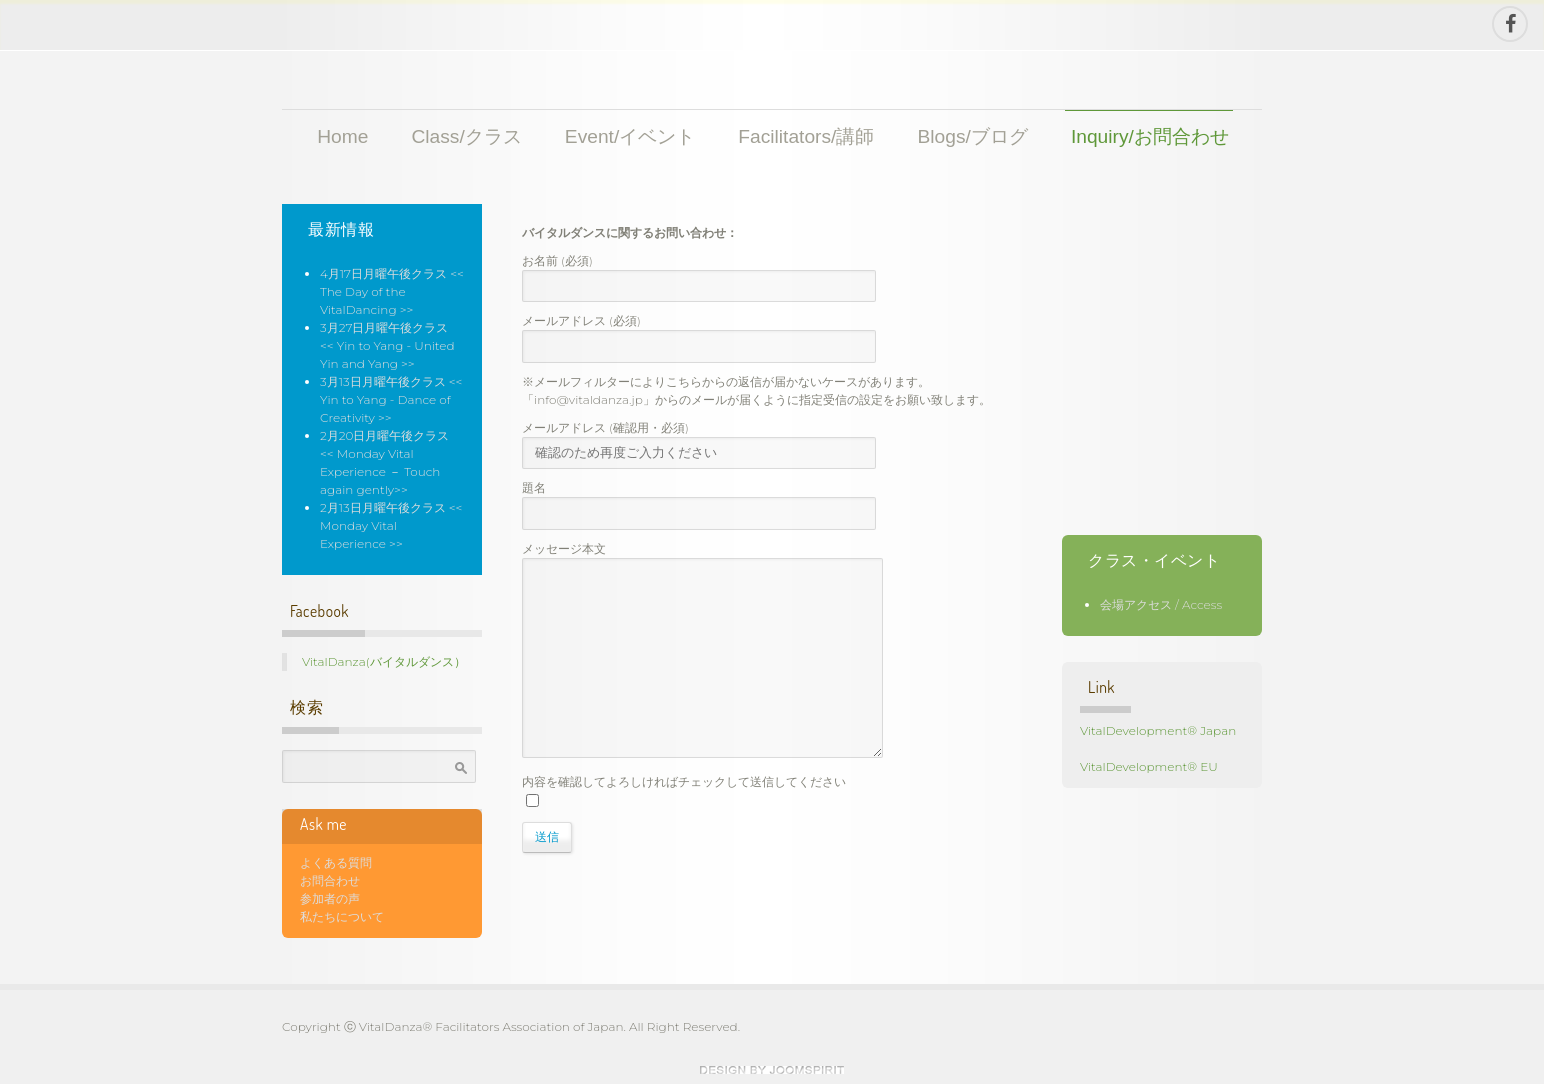 The image size is (1544, 1084). What do you see at coordinates (630, 136) in the screenshot?
I see `Event/イベント` at bounding box center [630, 136].